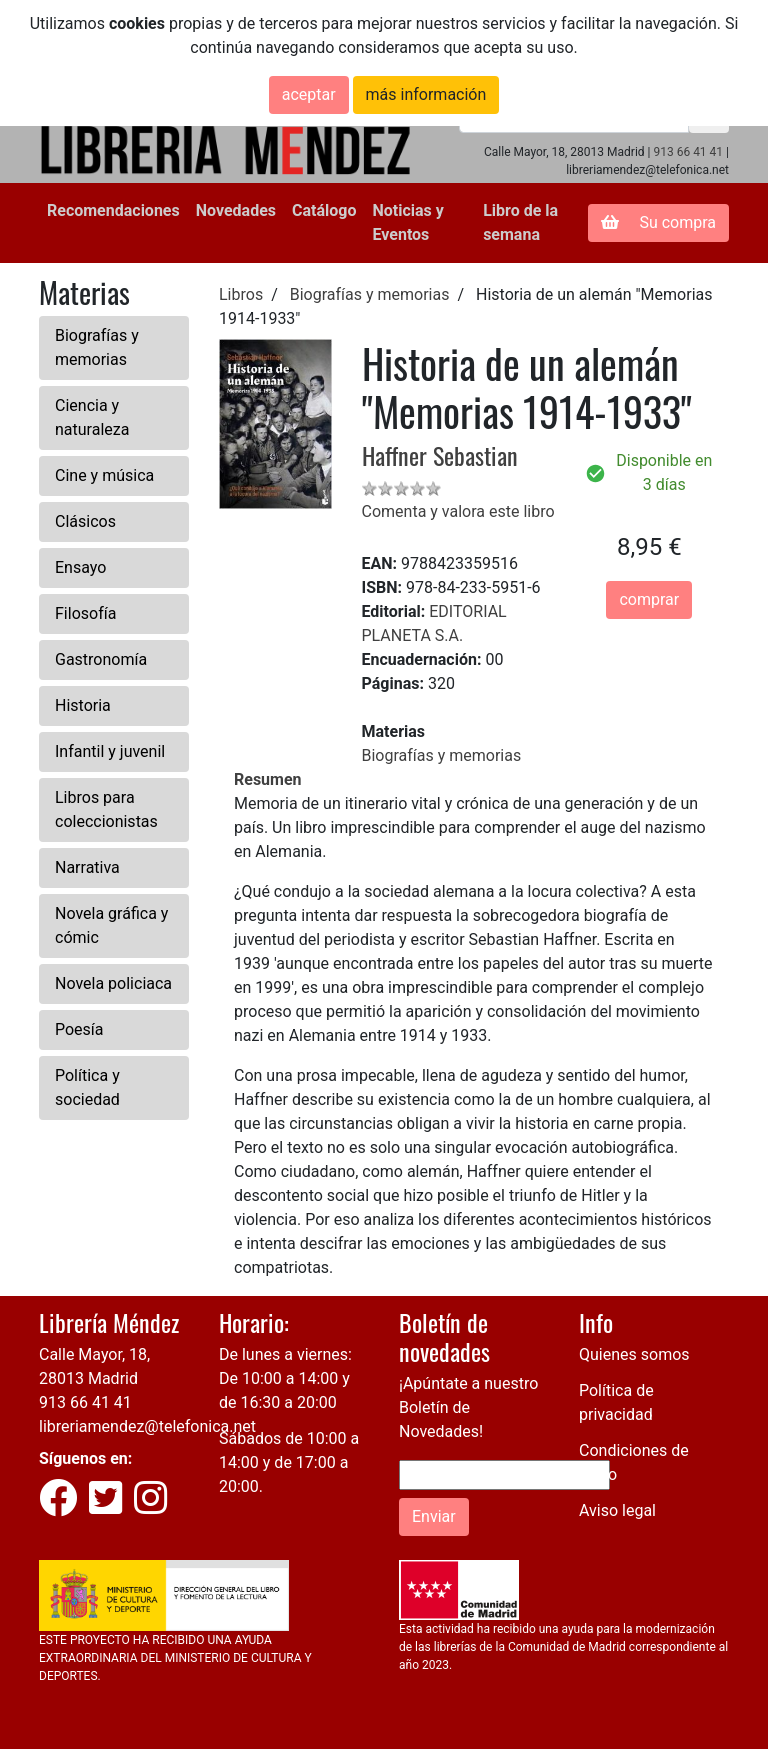 This screenshot has width=768, height=1749. I want to click on Novela gráfica y cómic, so click(111, 925).